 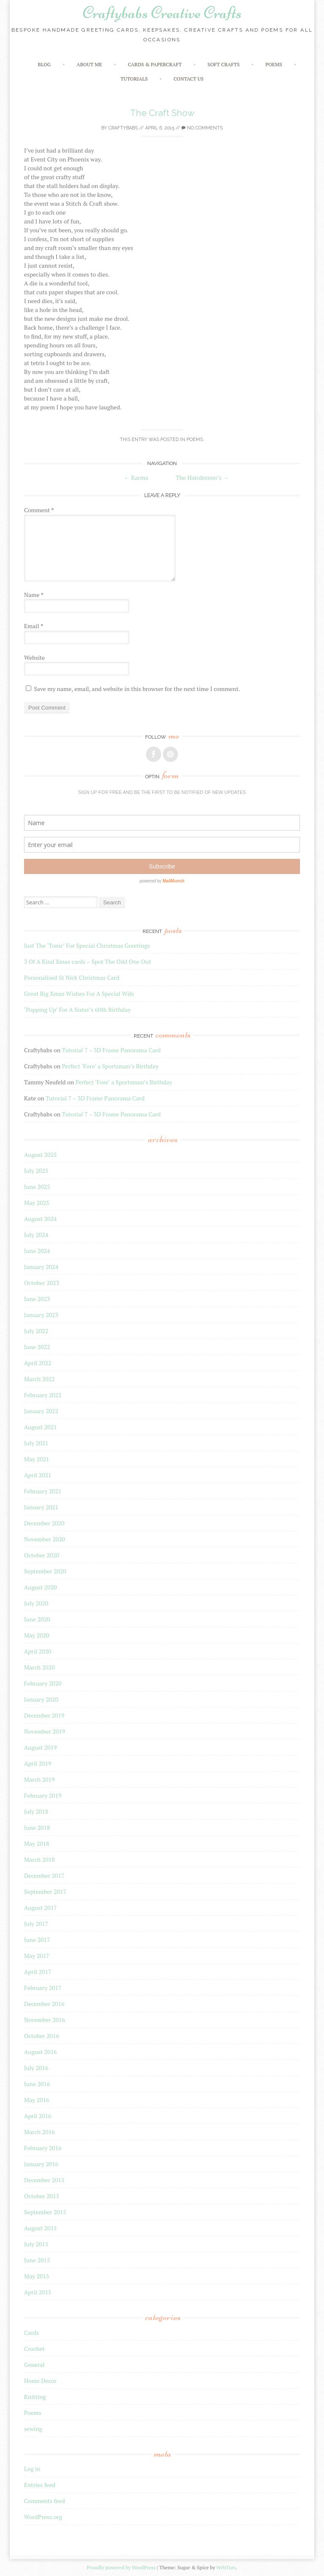 What do you see at coordinates (41, 1315) in the screenshot?
I see `January 2023` at bounding box center [41, 1315].